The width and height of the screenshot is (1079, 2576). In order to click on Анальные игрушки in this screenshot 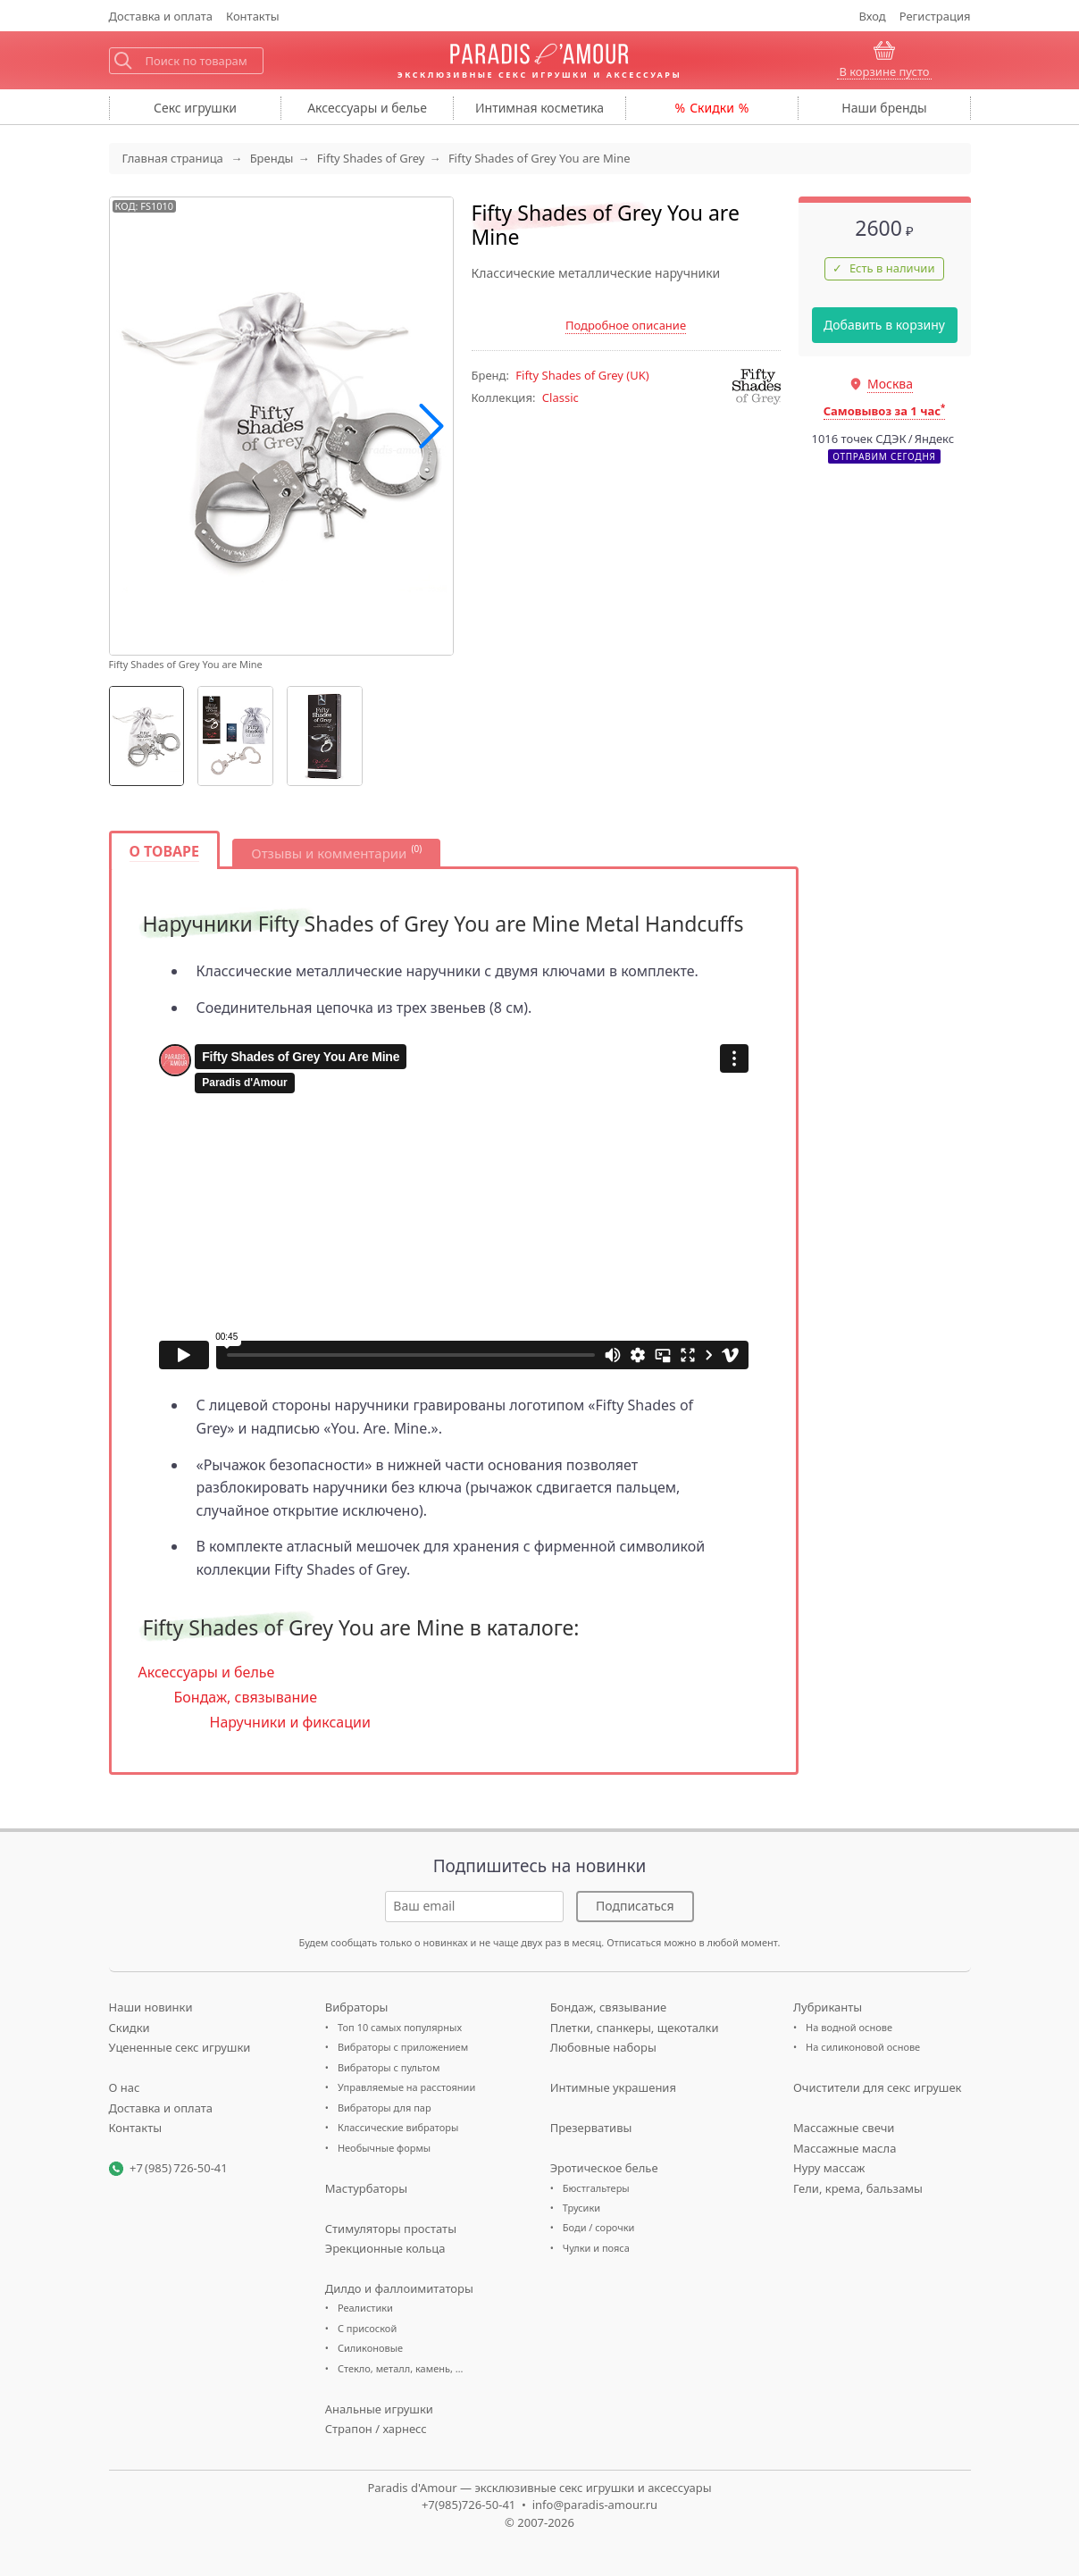, I will do `click(379, 2409)`.